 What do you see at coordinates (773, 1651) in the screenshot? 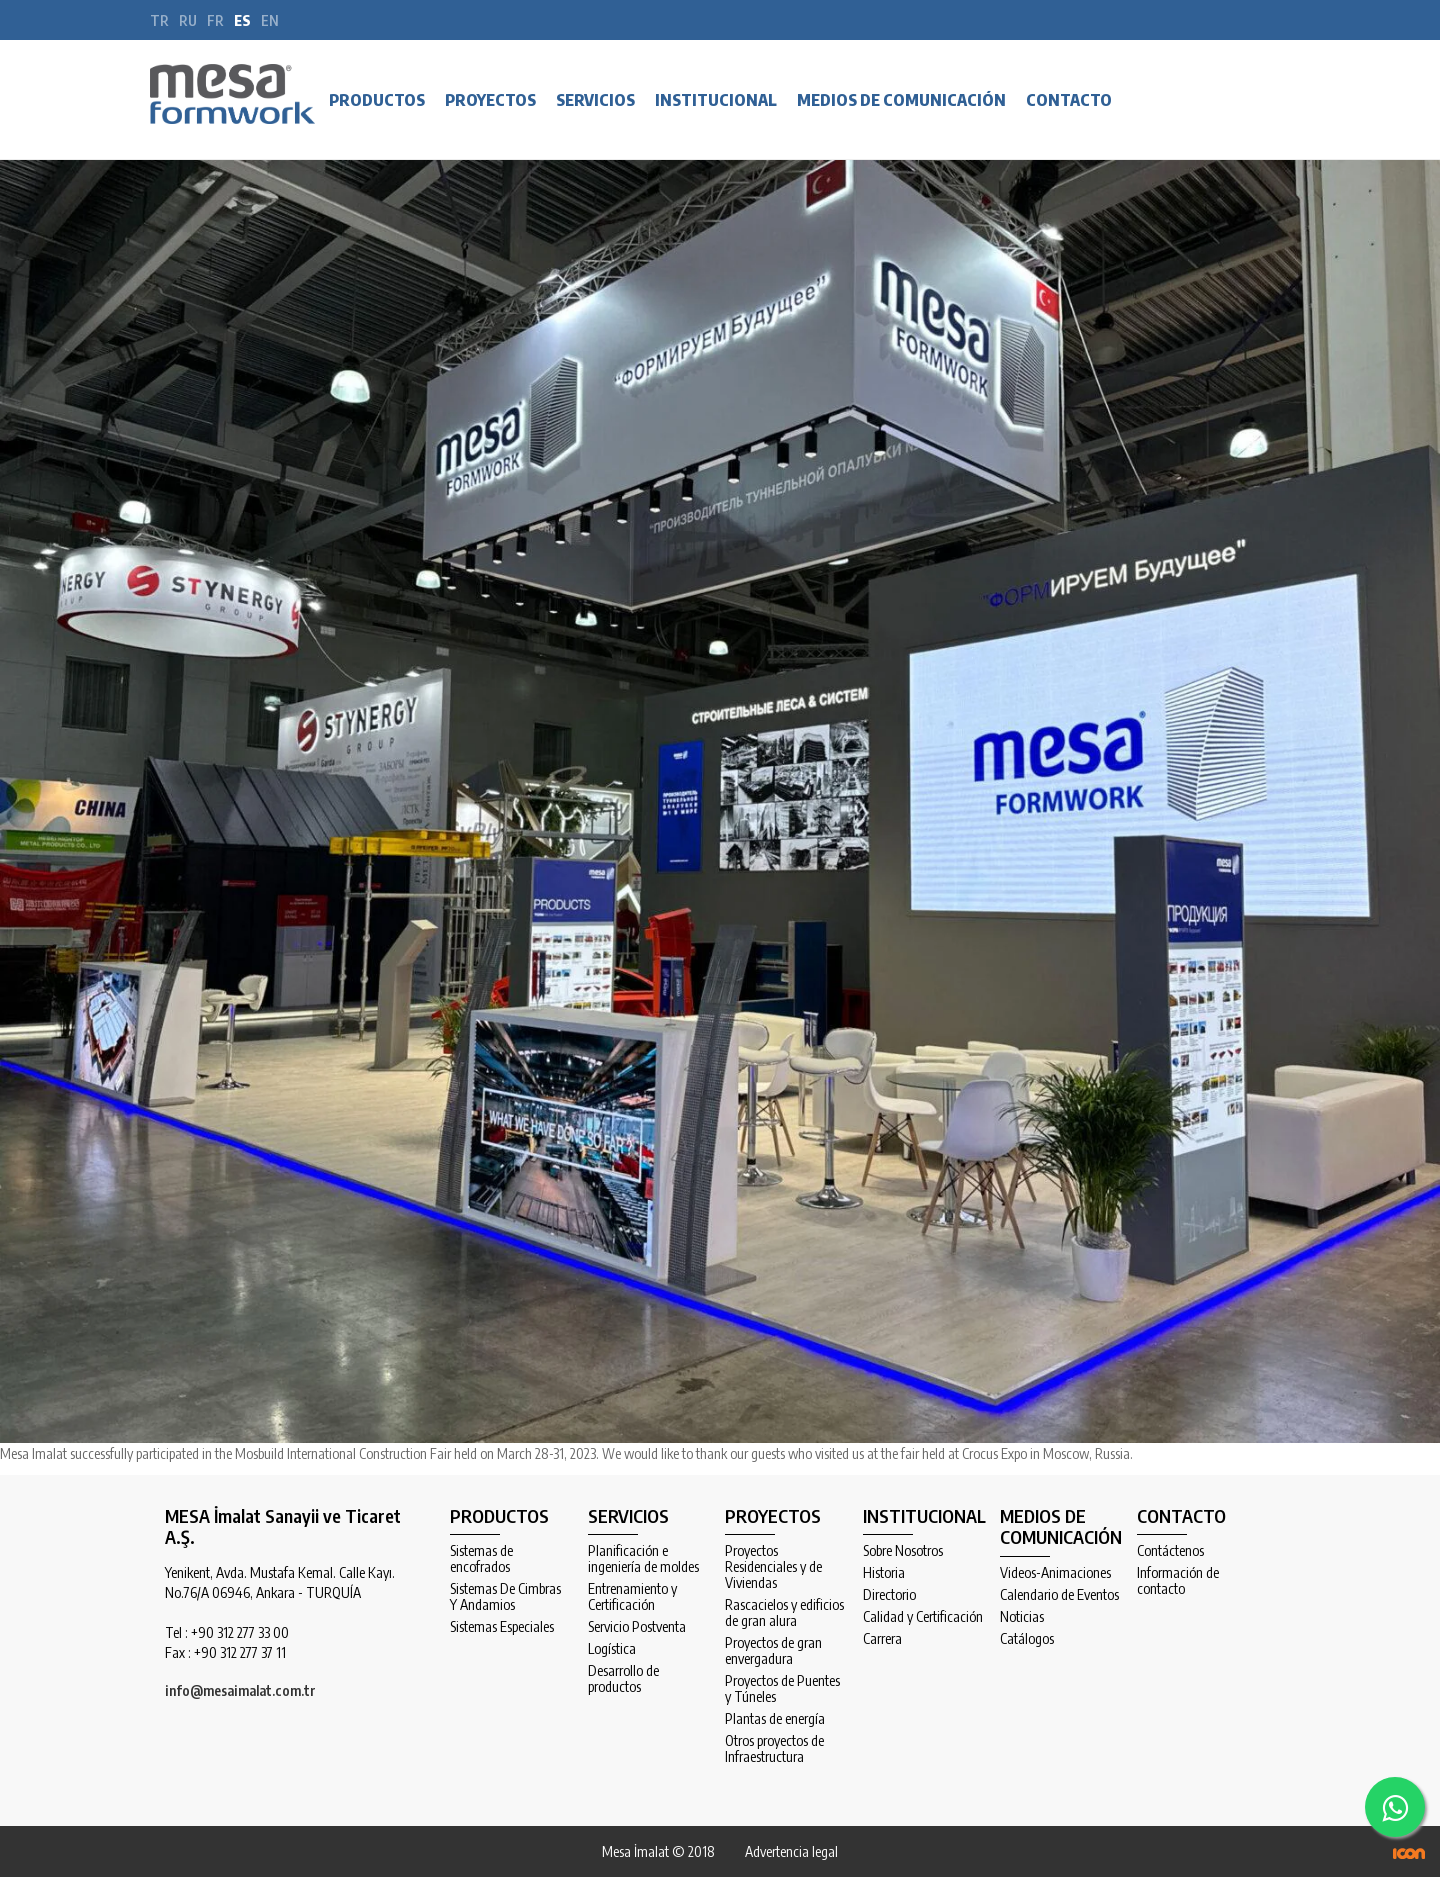
I see `Proyectos de gran envergadura` at bounding box center [773, 1651].